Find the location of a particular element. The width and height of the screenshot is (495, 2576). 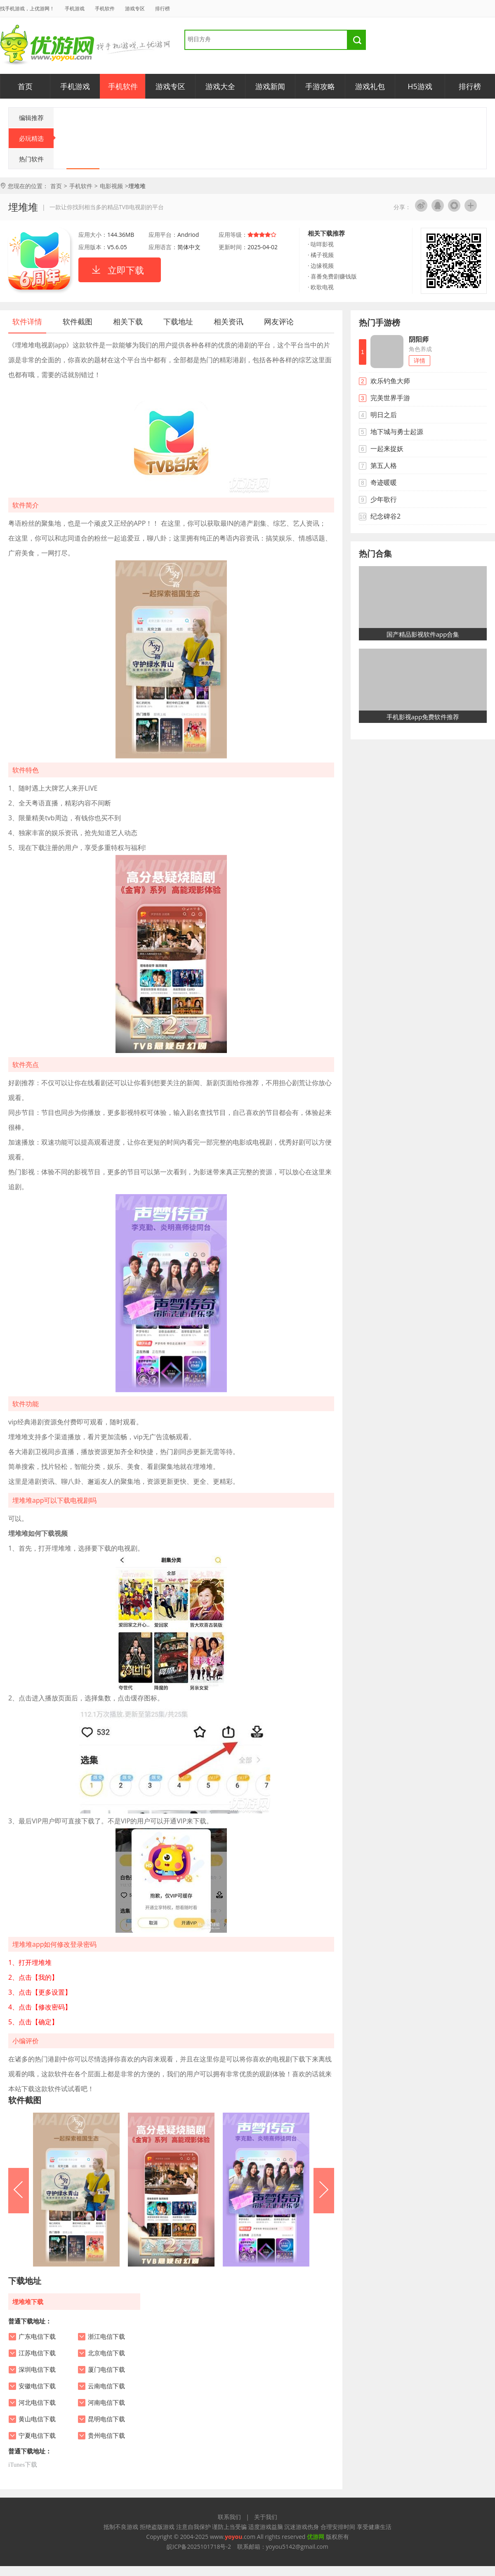

完美世界手游 is located at coordinates (390, 398).